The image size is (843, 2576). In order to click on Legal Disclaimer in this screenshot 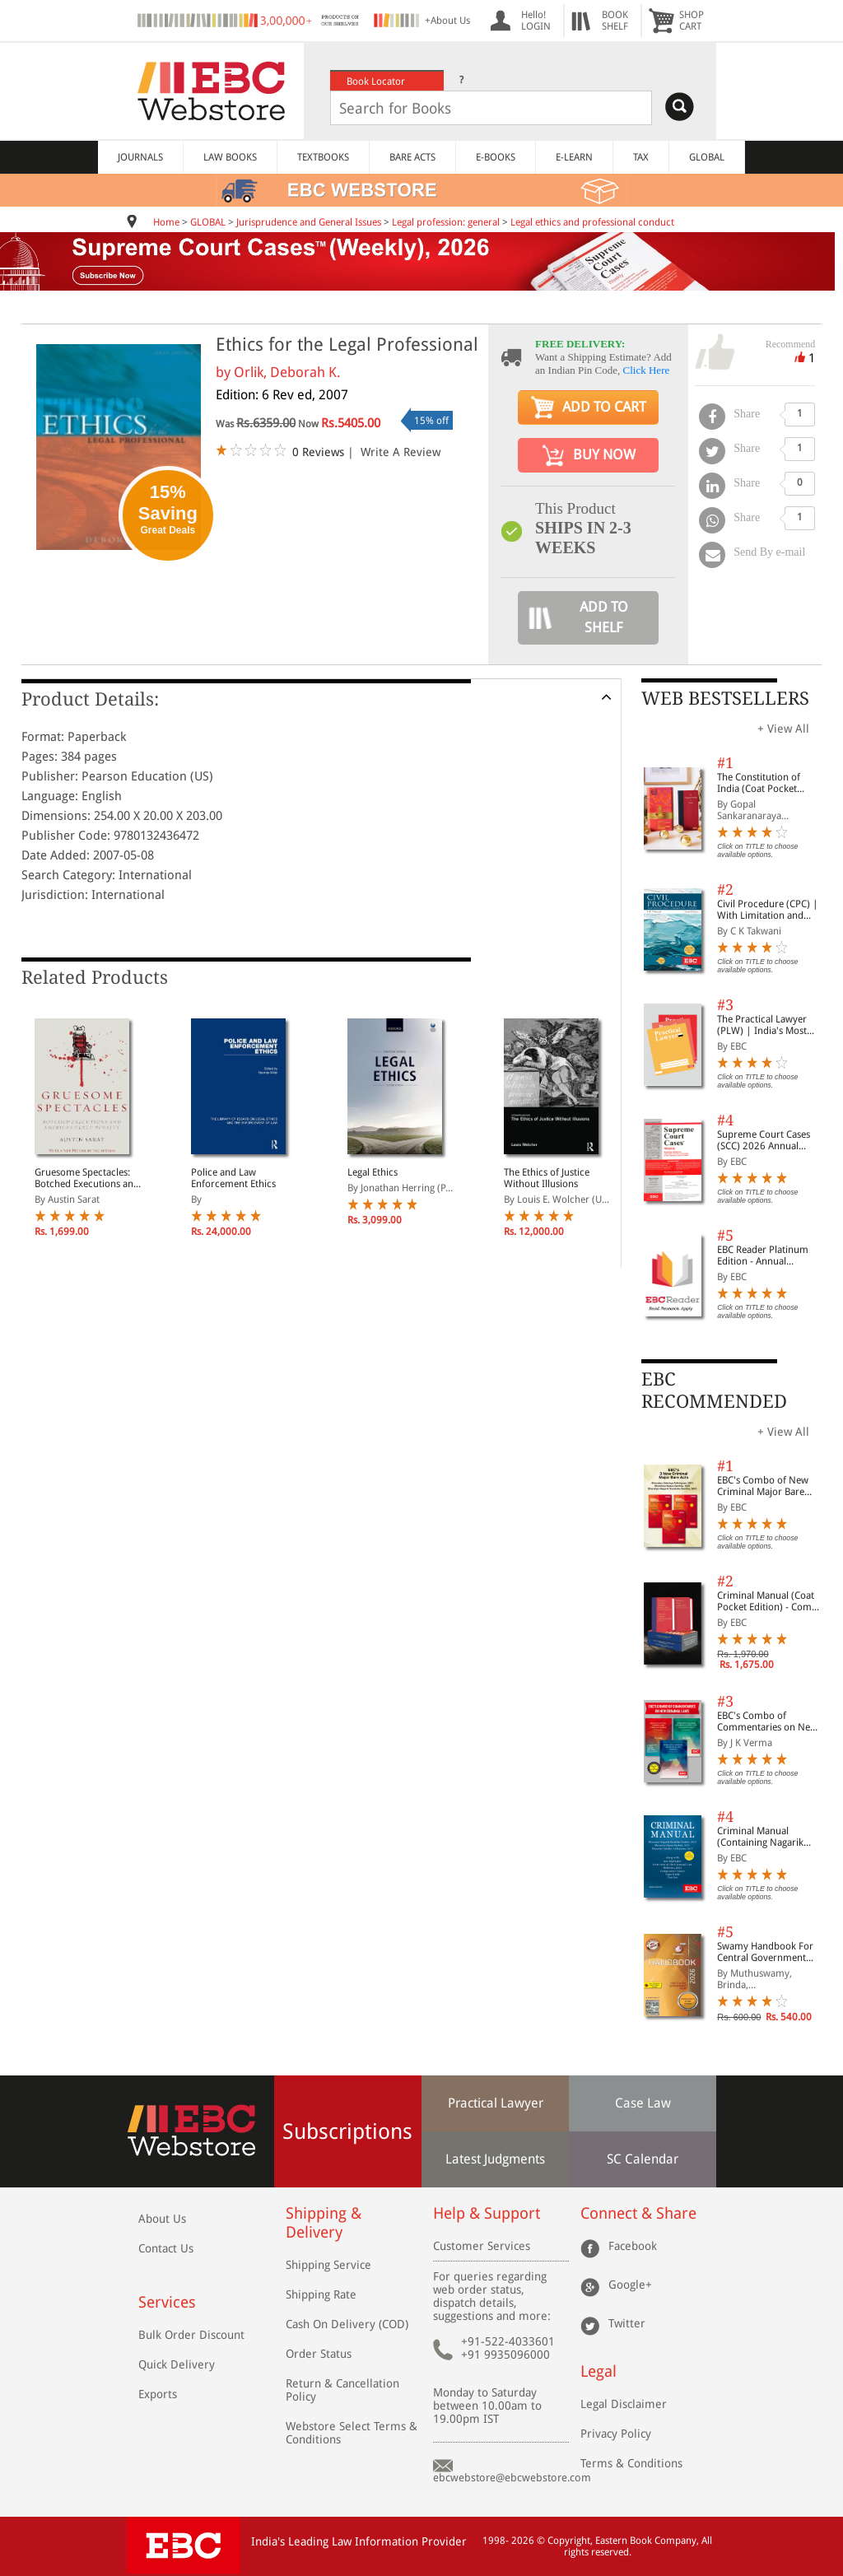, I will do `click(623, 2404)`.